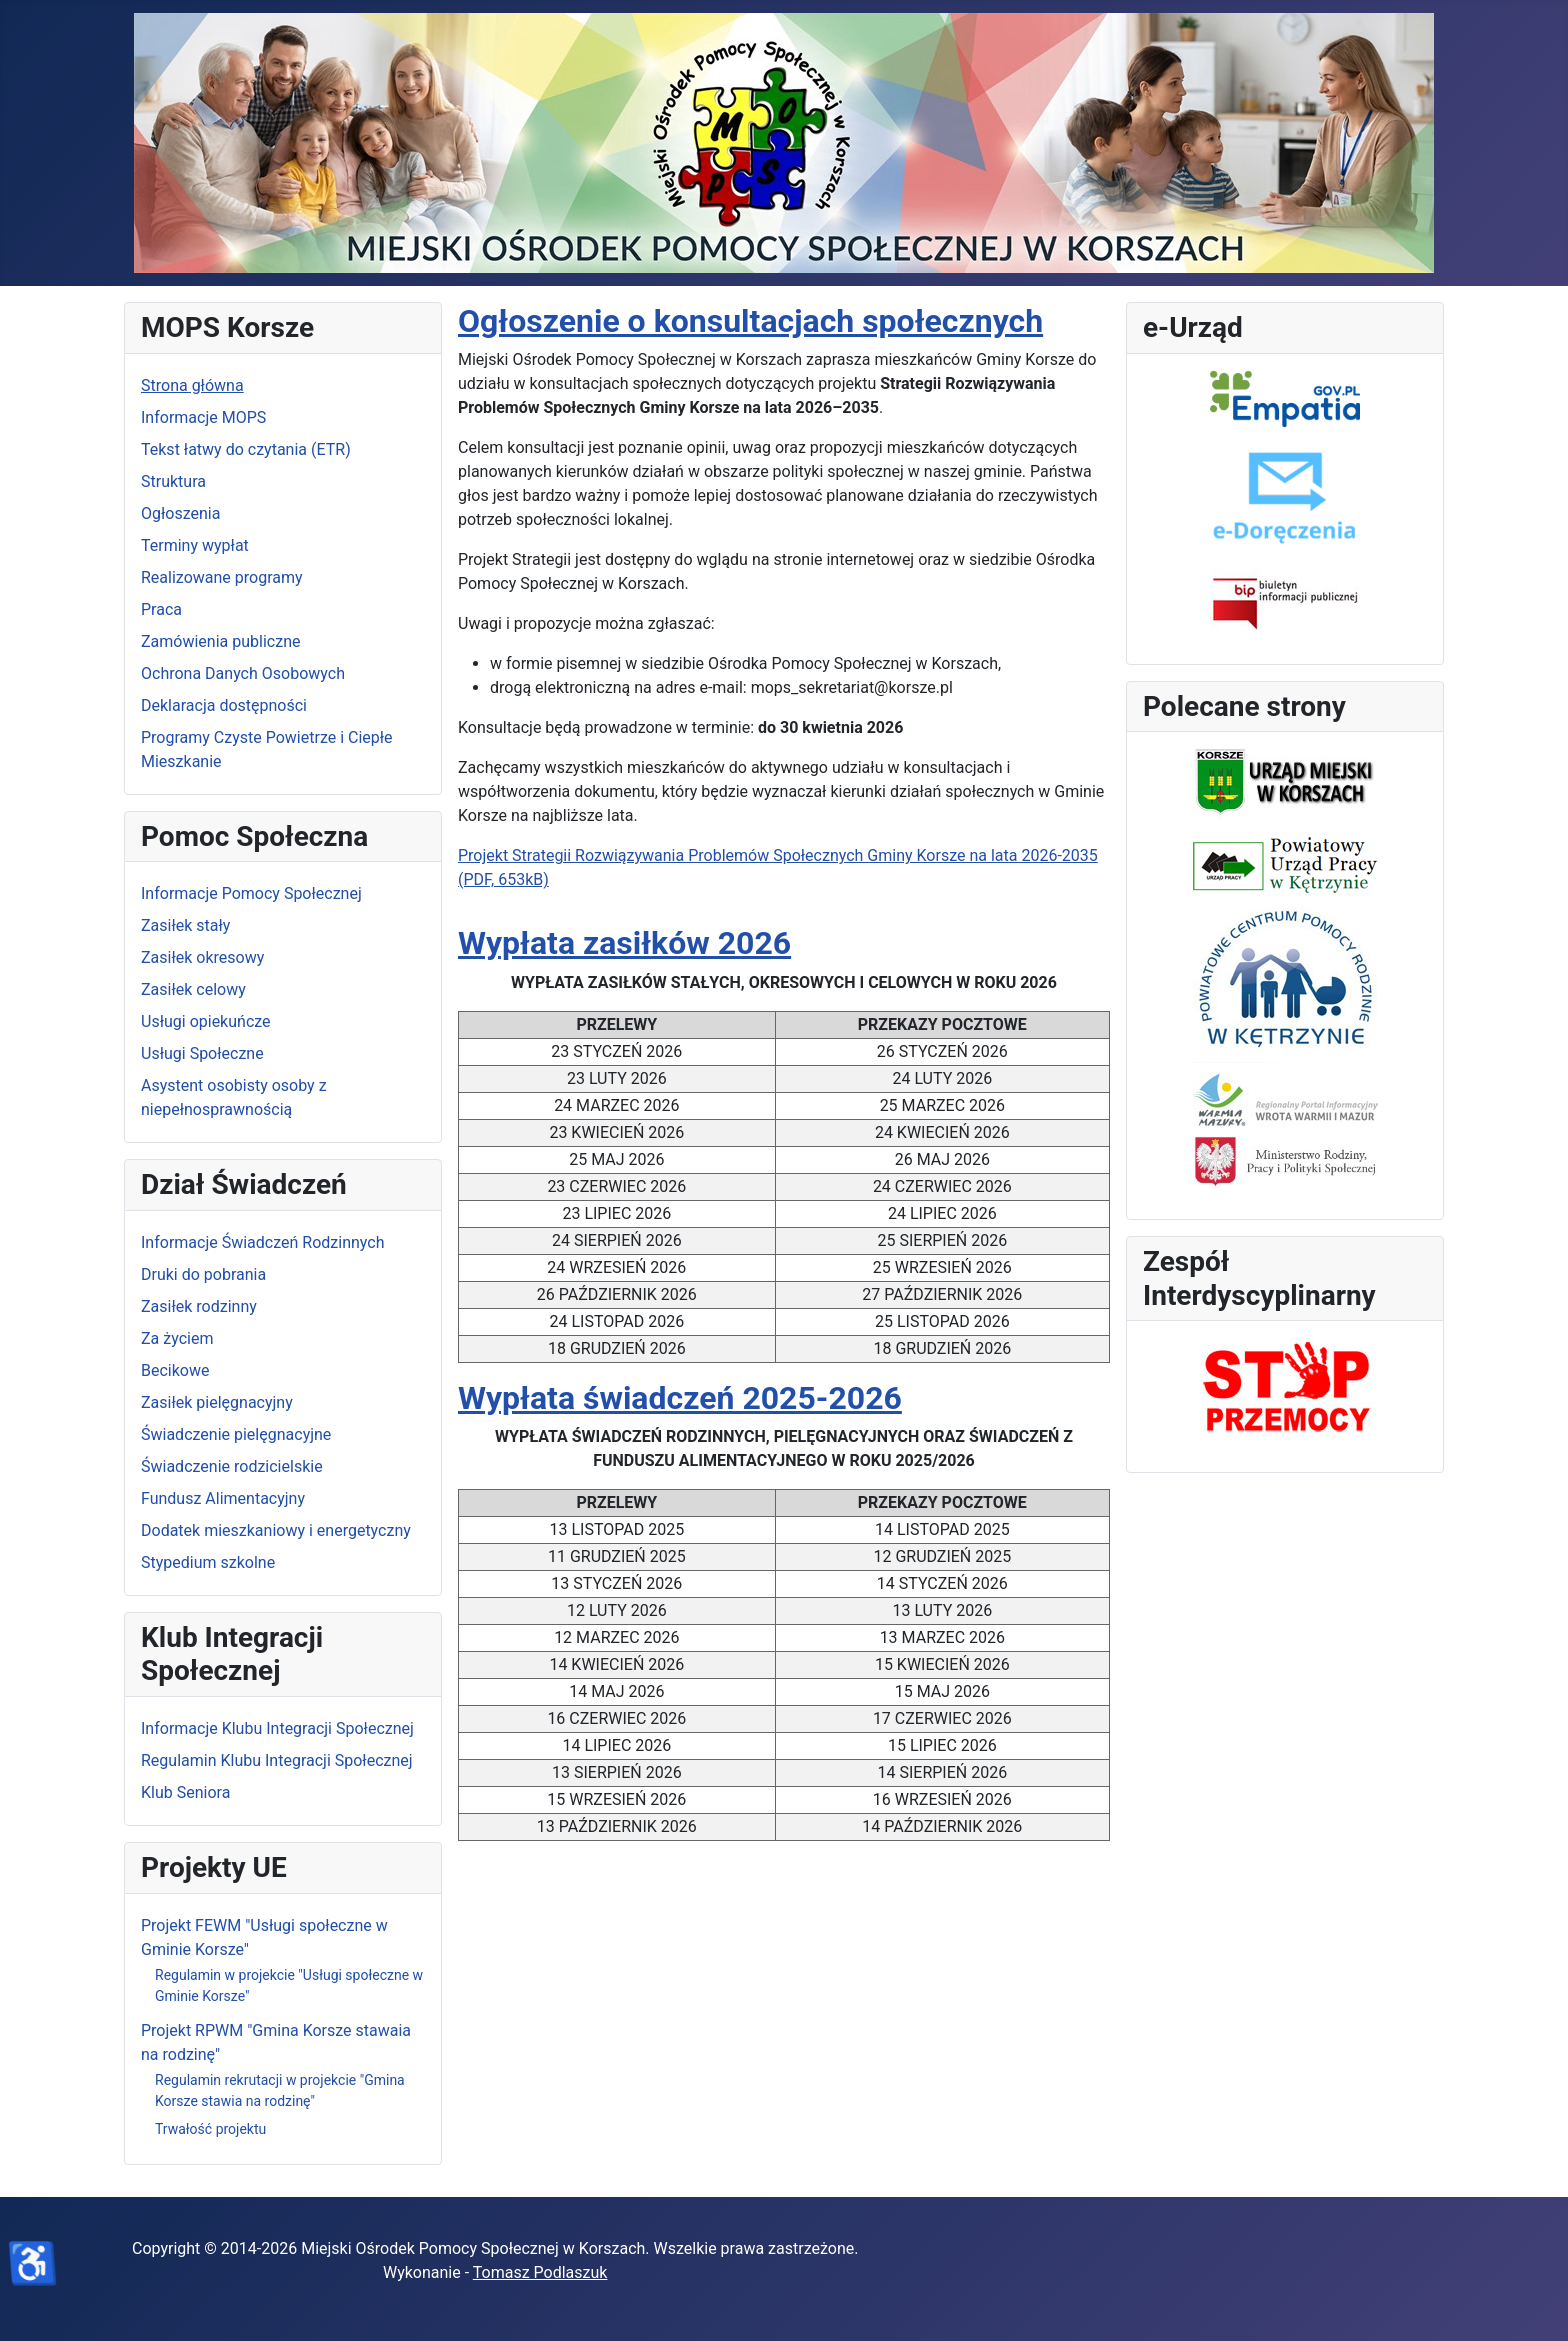 Image resolution: width=1568 pixels, height=2341 pixels. I want to click on Zasiłek stały, so click(185, 925).